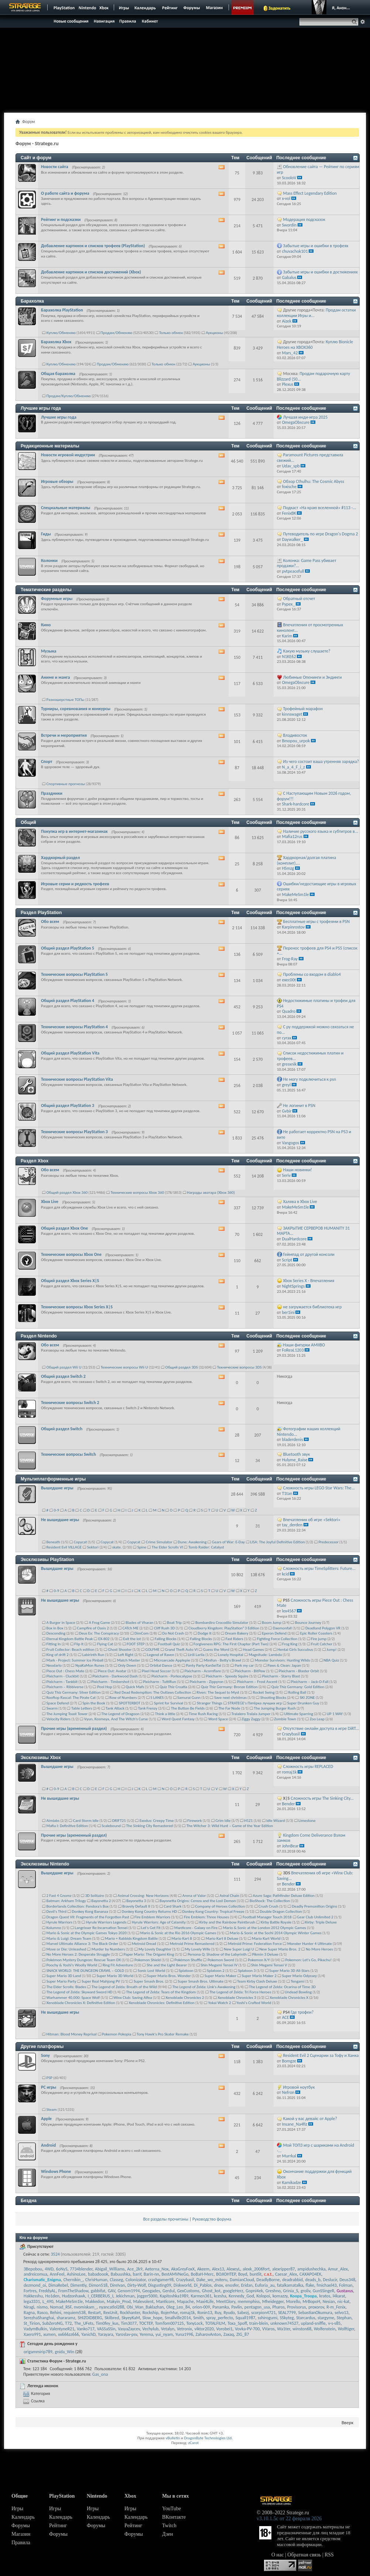  Describe the element at coordinates (319, 1487) in the screenshot. I see `Сложность игры LEGO Star Wars: The...` at that location.